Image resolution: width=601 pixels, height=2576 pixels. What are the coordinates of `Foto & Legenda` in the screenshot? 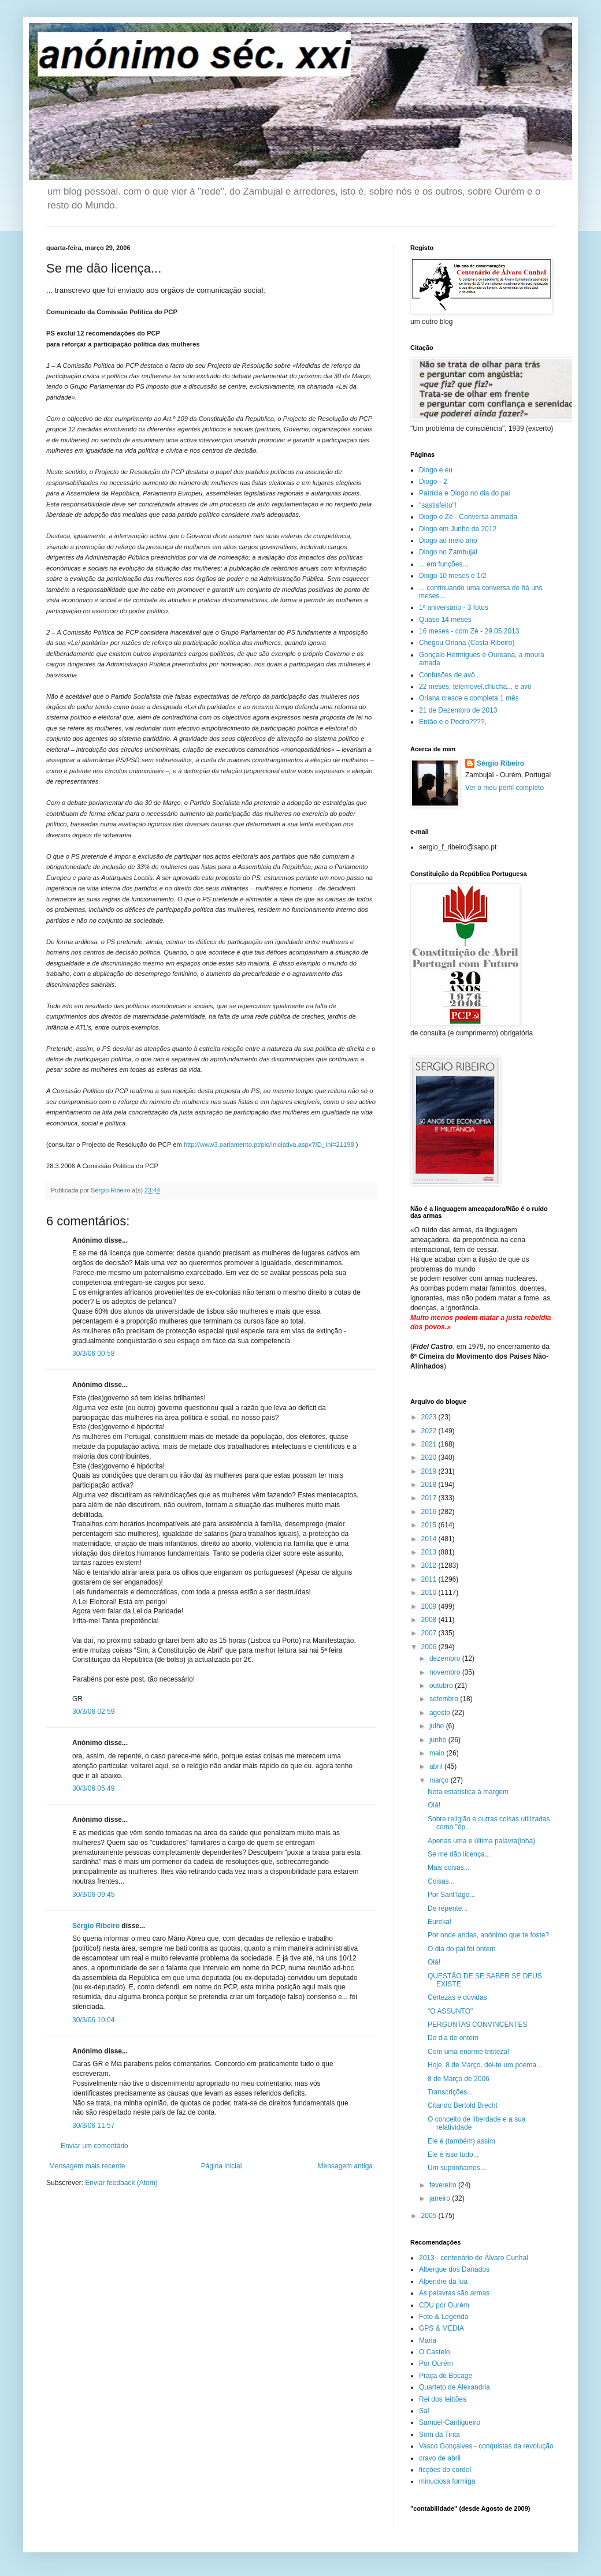 It's located at (443, 2317).